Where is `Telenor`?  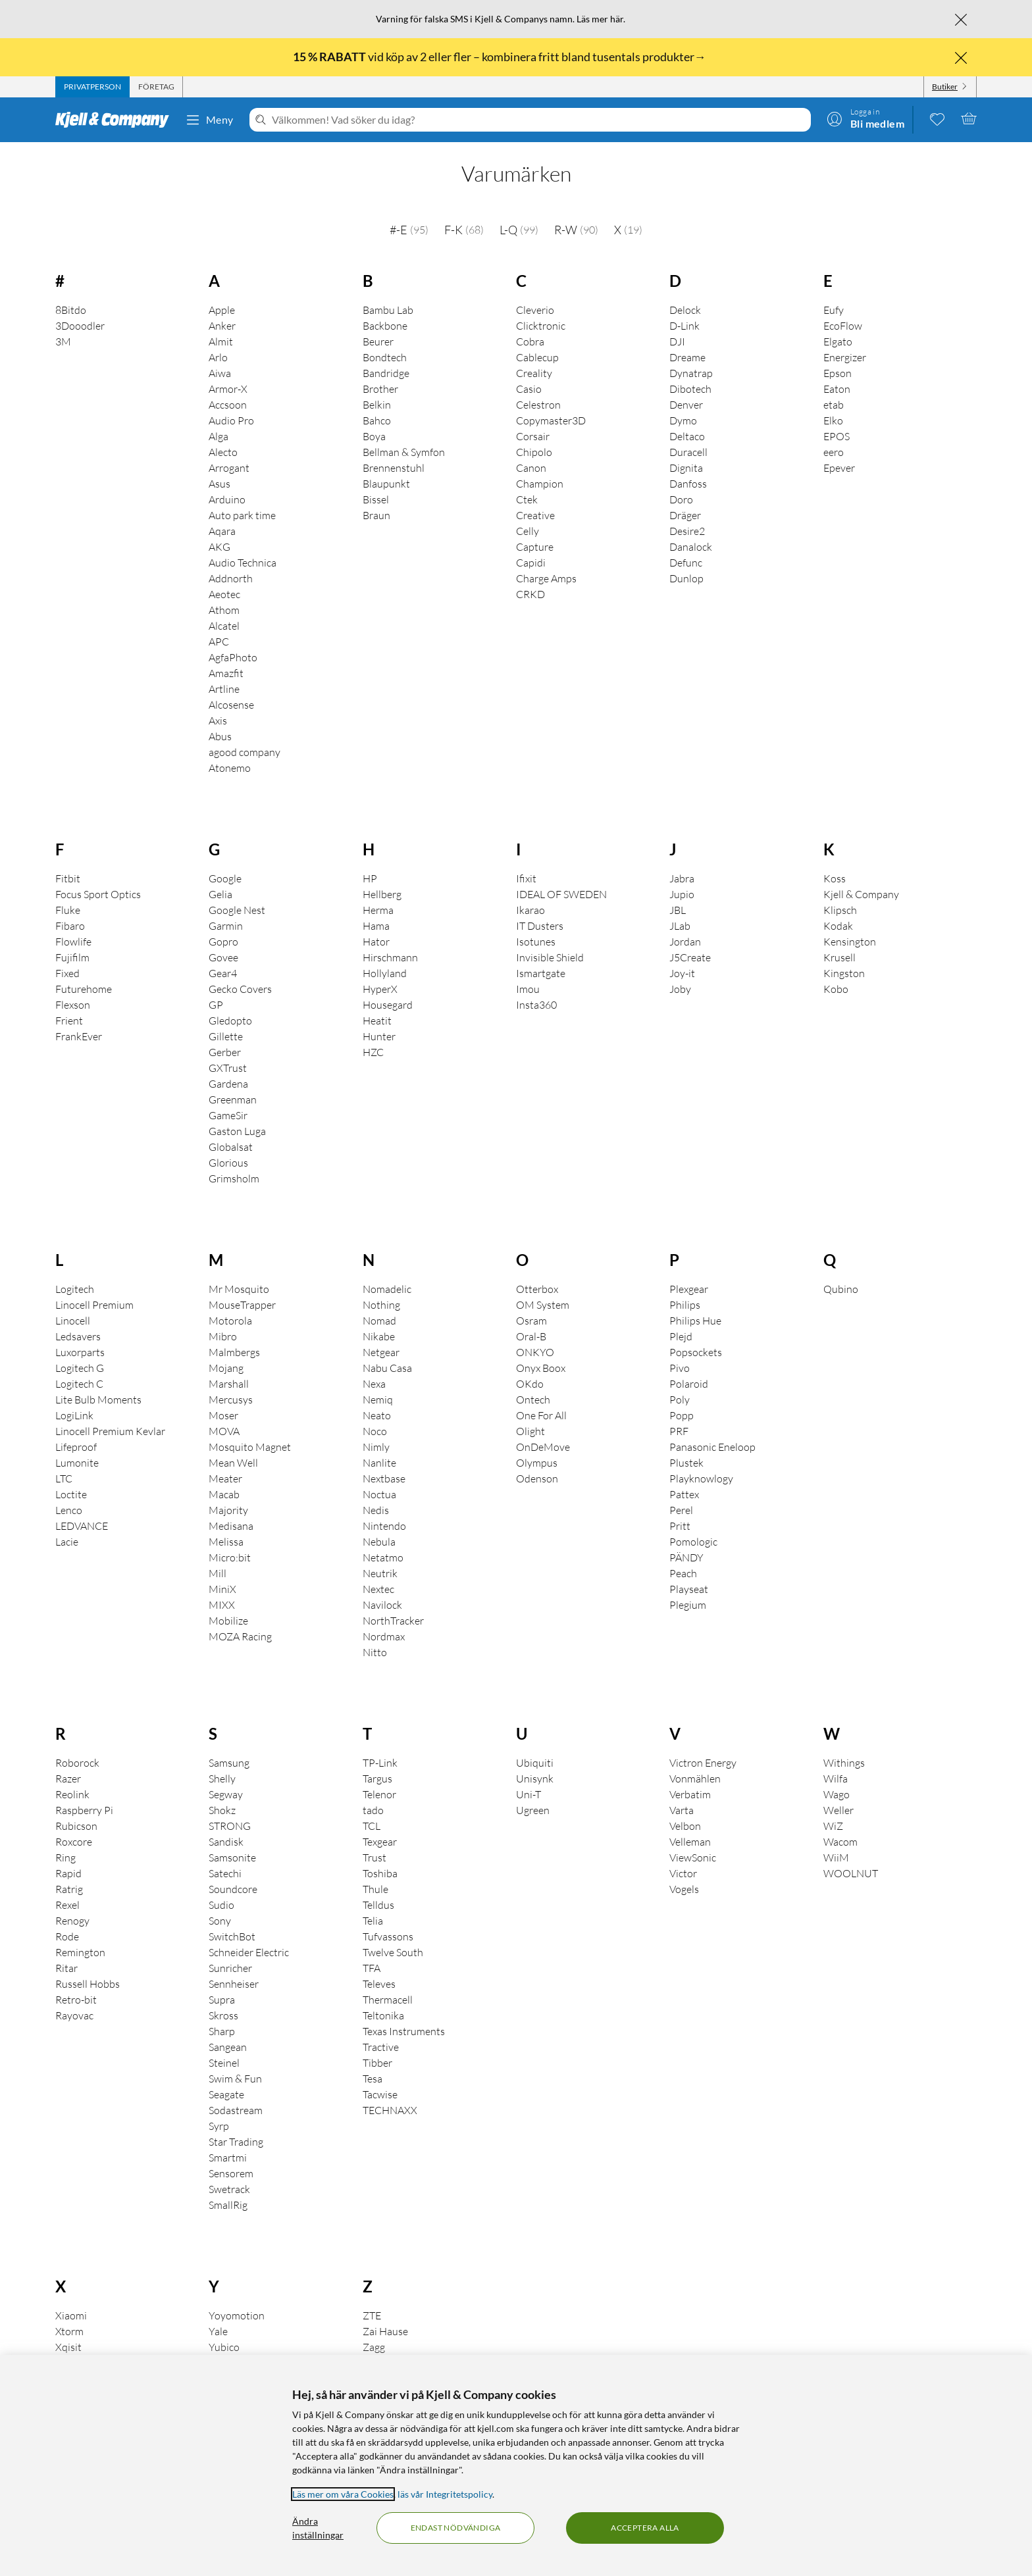
Telenor is located at coordinates (379, 1794).